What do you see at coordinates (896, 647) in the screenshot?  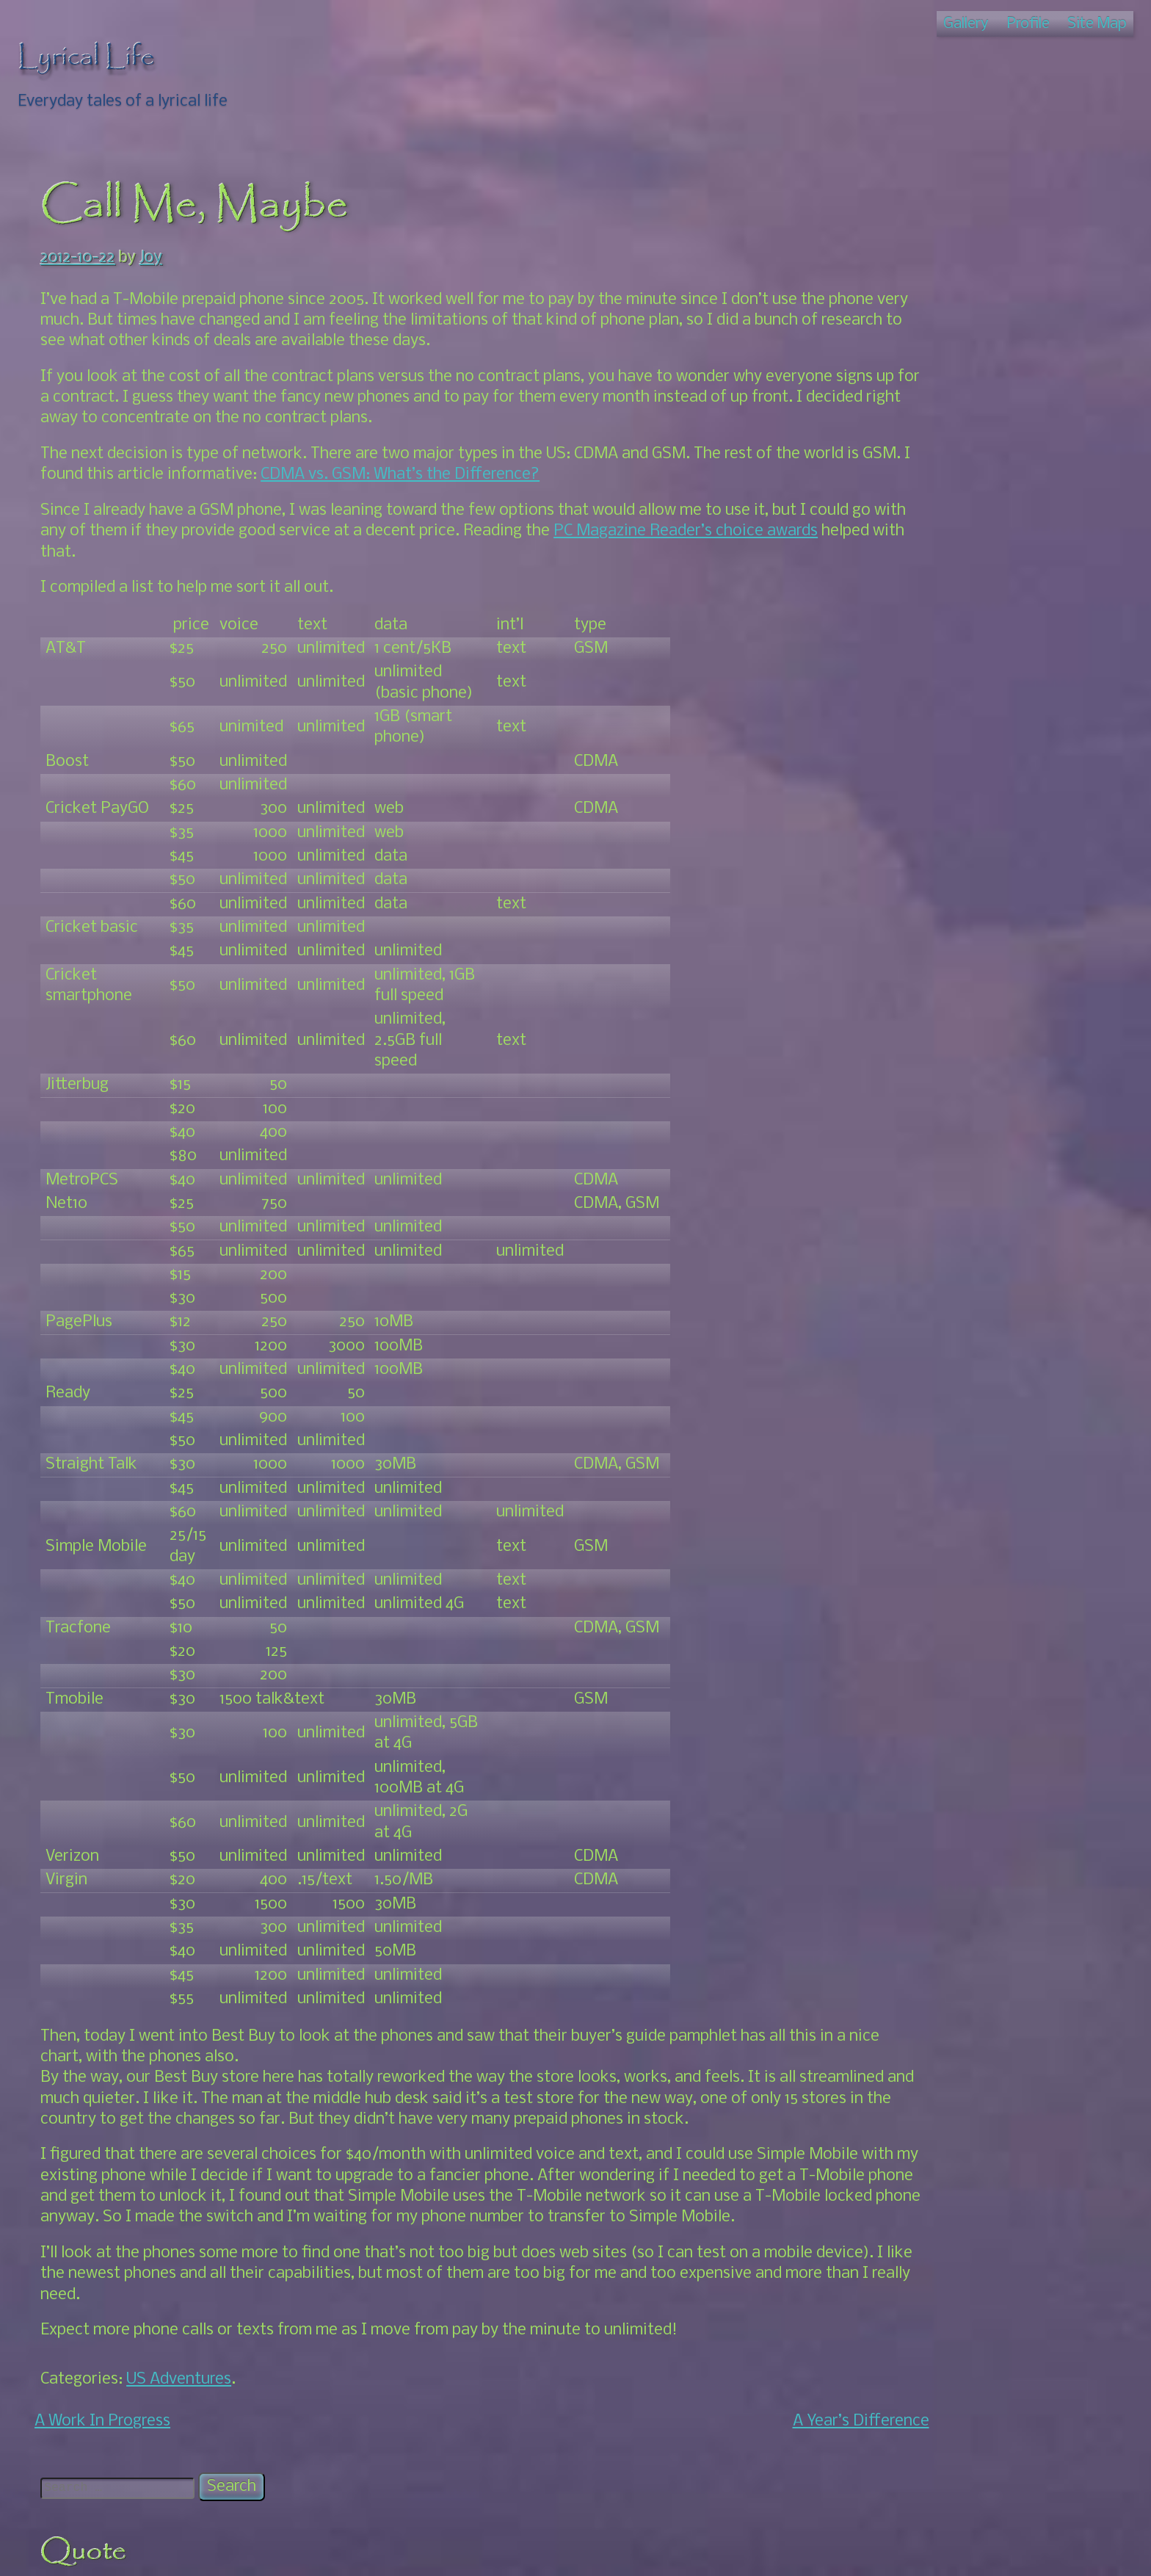 I see `Oaxaca` at bounding box center [896, 647].